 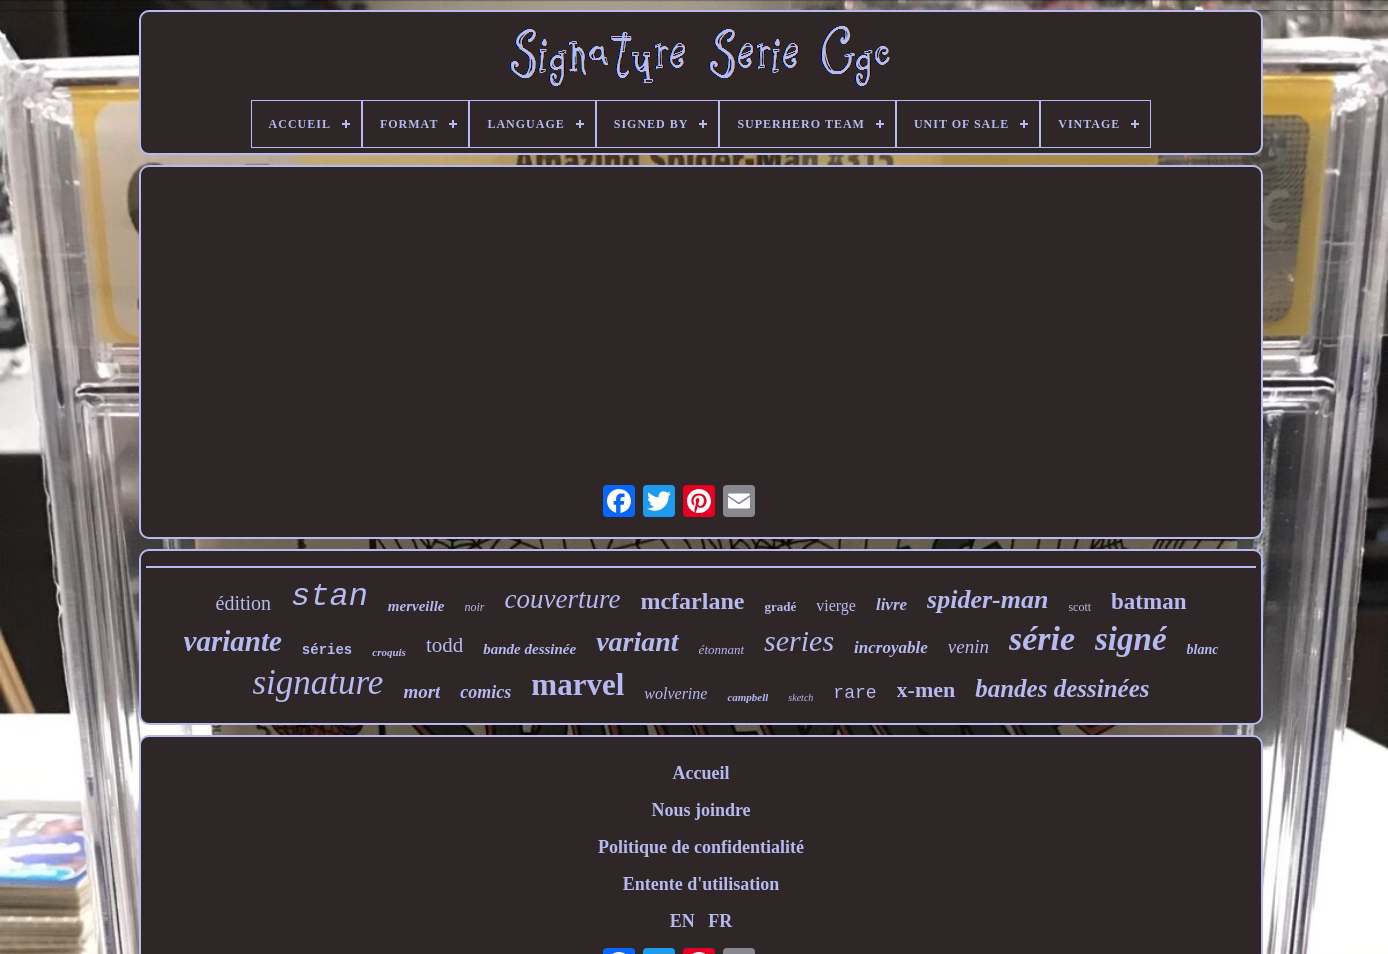 What do you see at coordinates (244, 603) in the screenshot?
I see `édition` at bounding box center [244, 603].